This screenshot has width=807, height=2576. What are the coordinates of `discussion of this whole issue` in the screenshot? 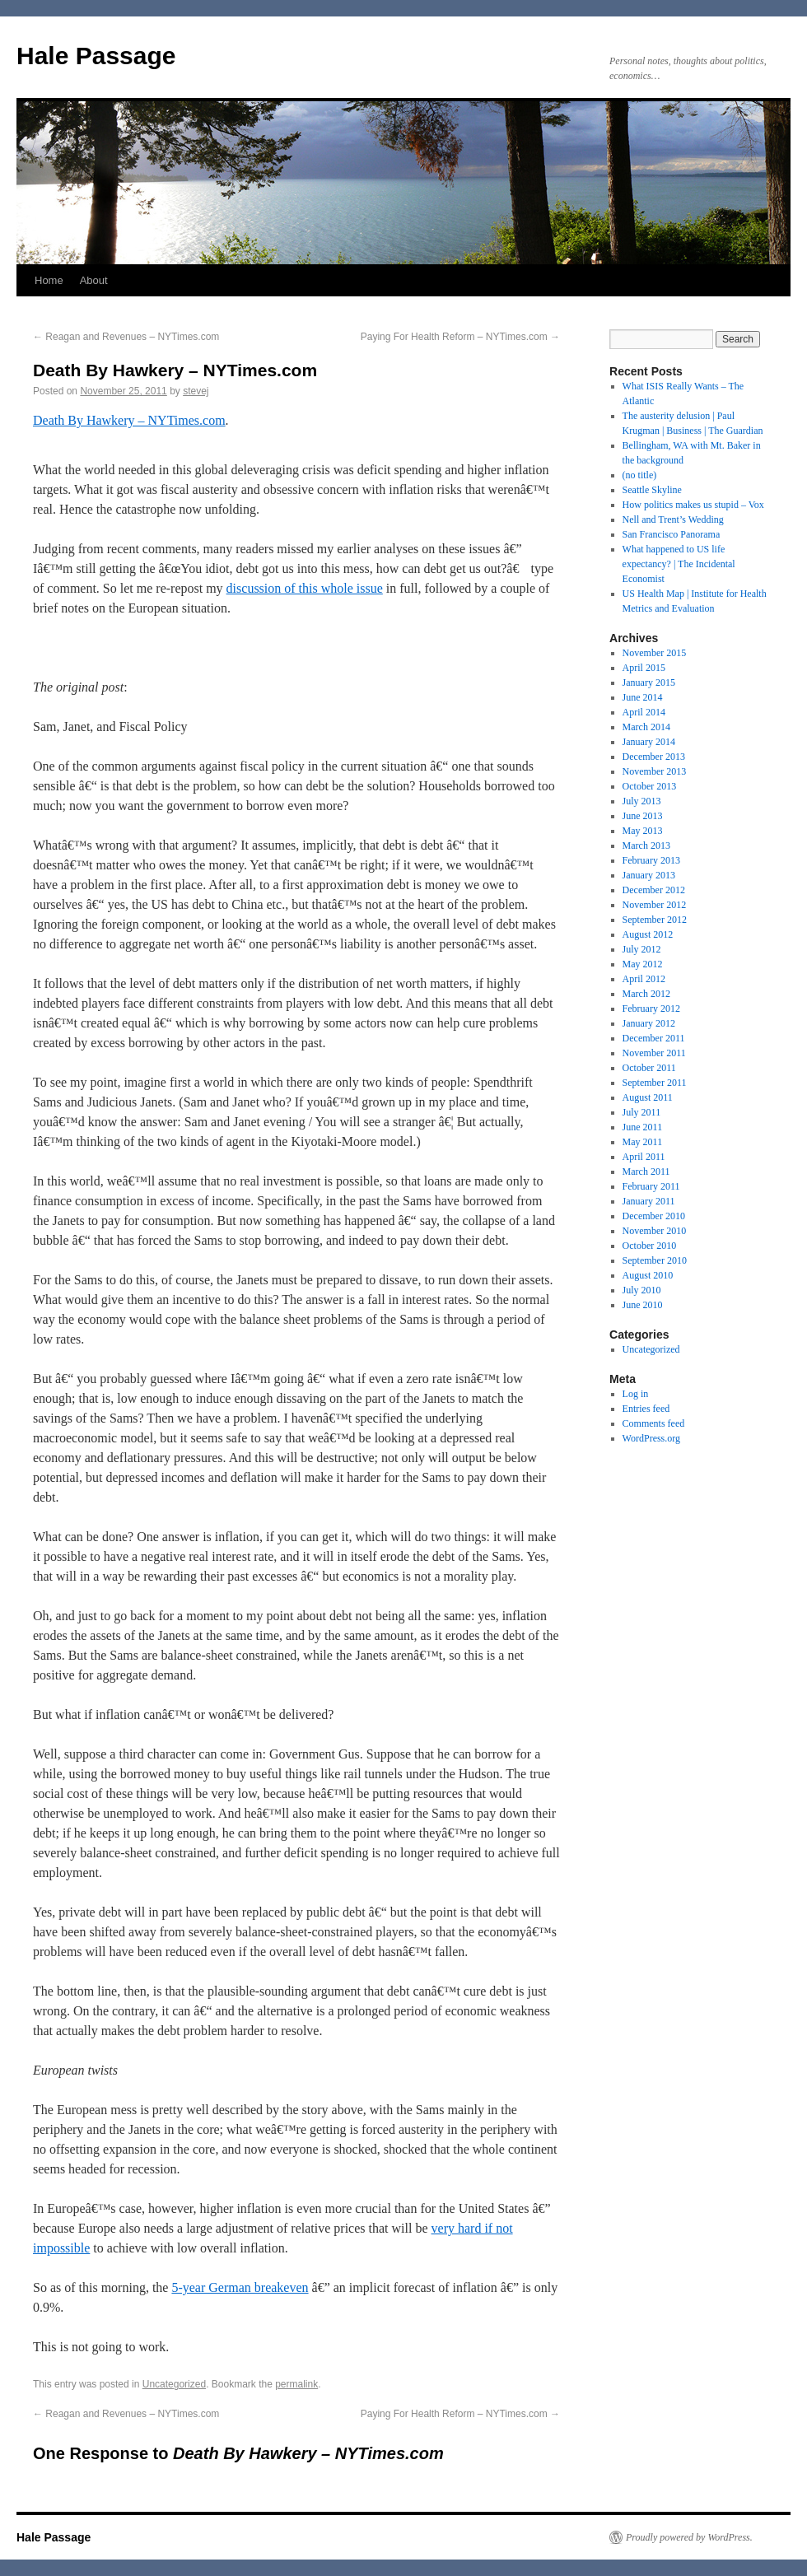 It's located at (304, 588).